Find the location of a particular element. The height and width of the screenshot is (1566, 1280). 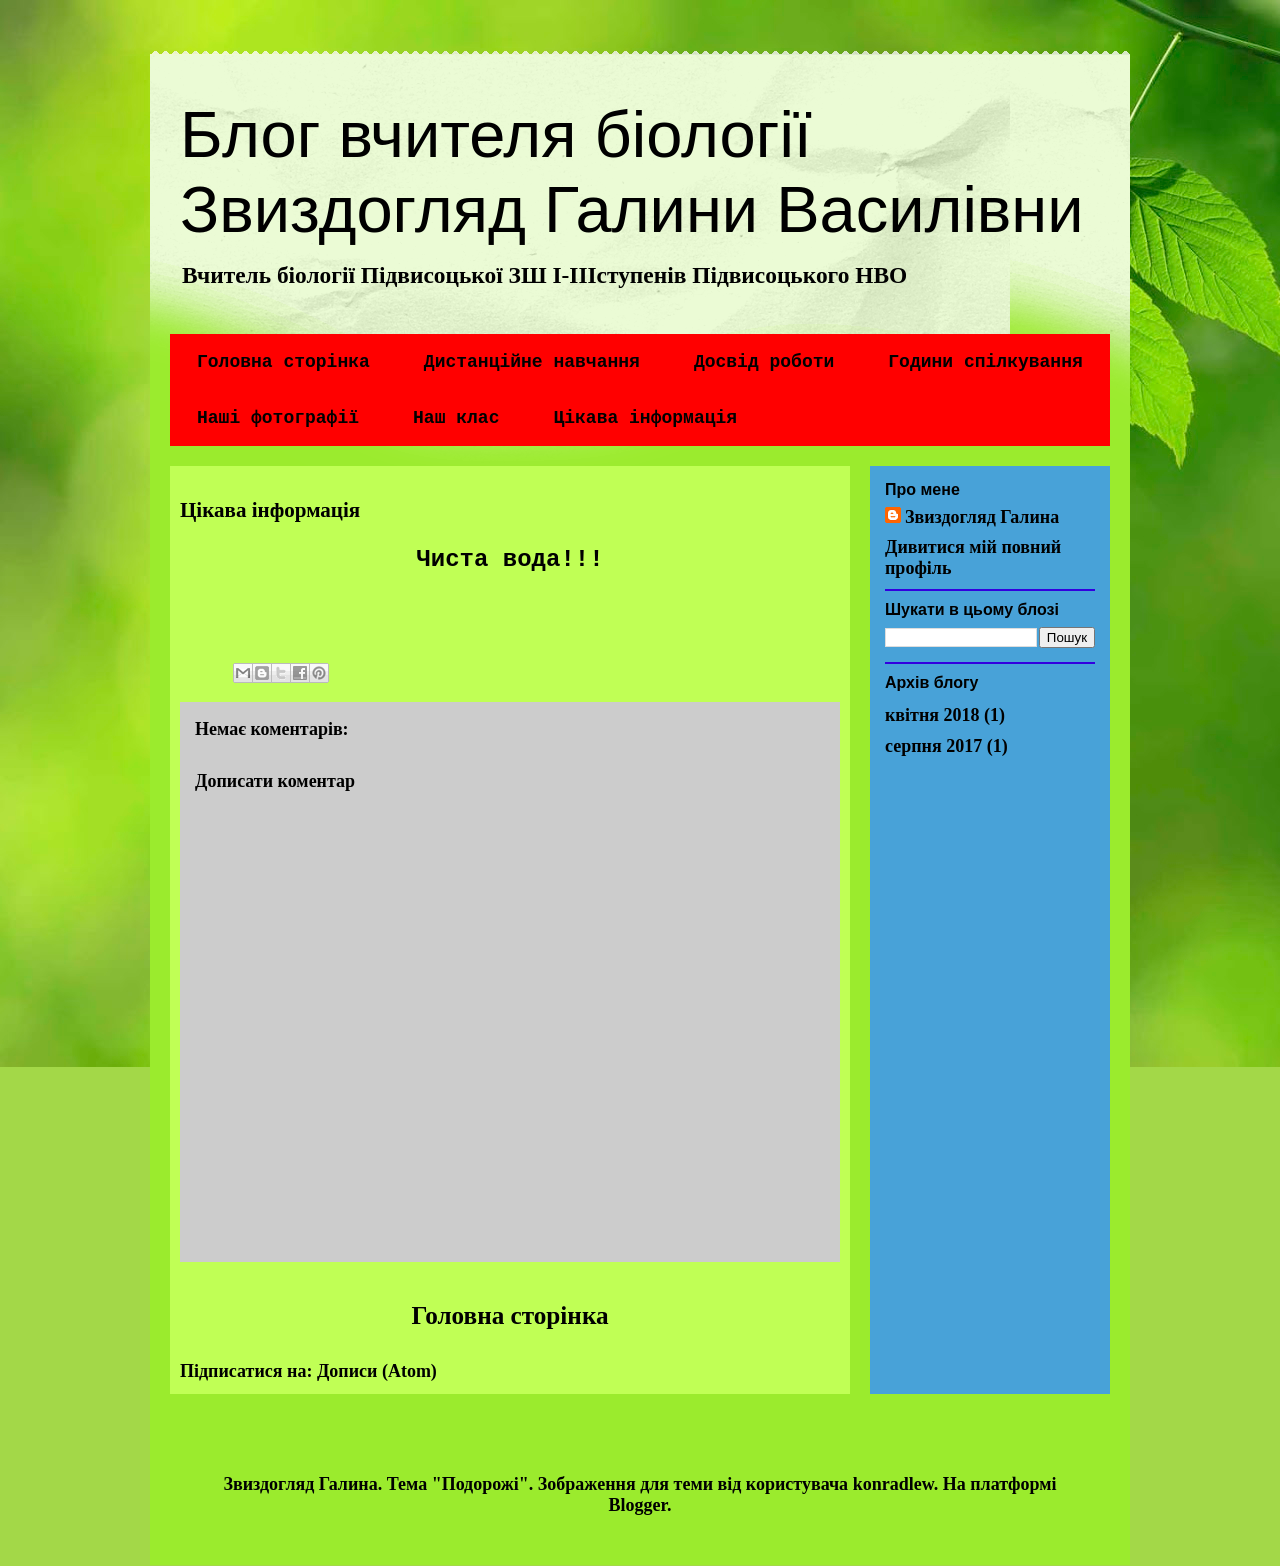

Наші фотографії is located at coordinates (278, 418).